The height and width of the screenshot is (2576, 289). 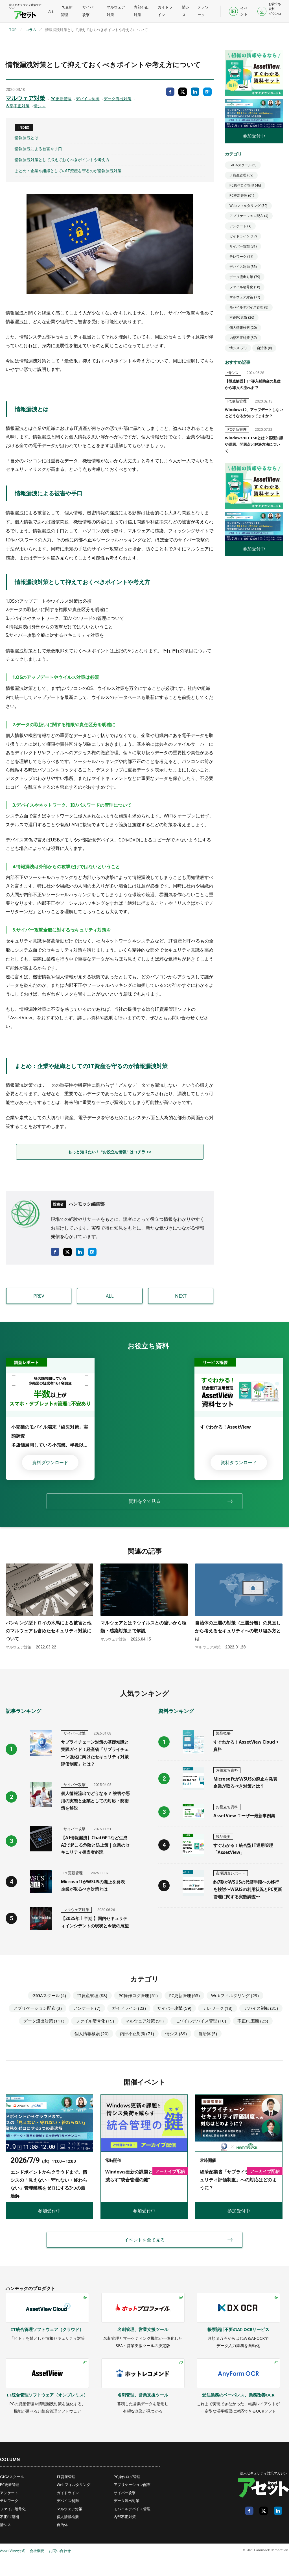 I want to click on コラム, so click(x=30, y=29).